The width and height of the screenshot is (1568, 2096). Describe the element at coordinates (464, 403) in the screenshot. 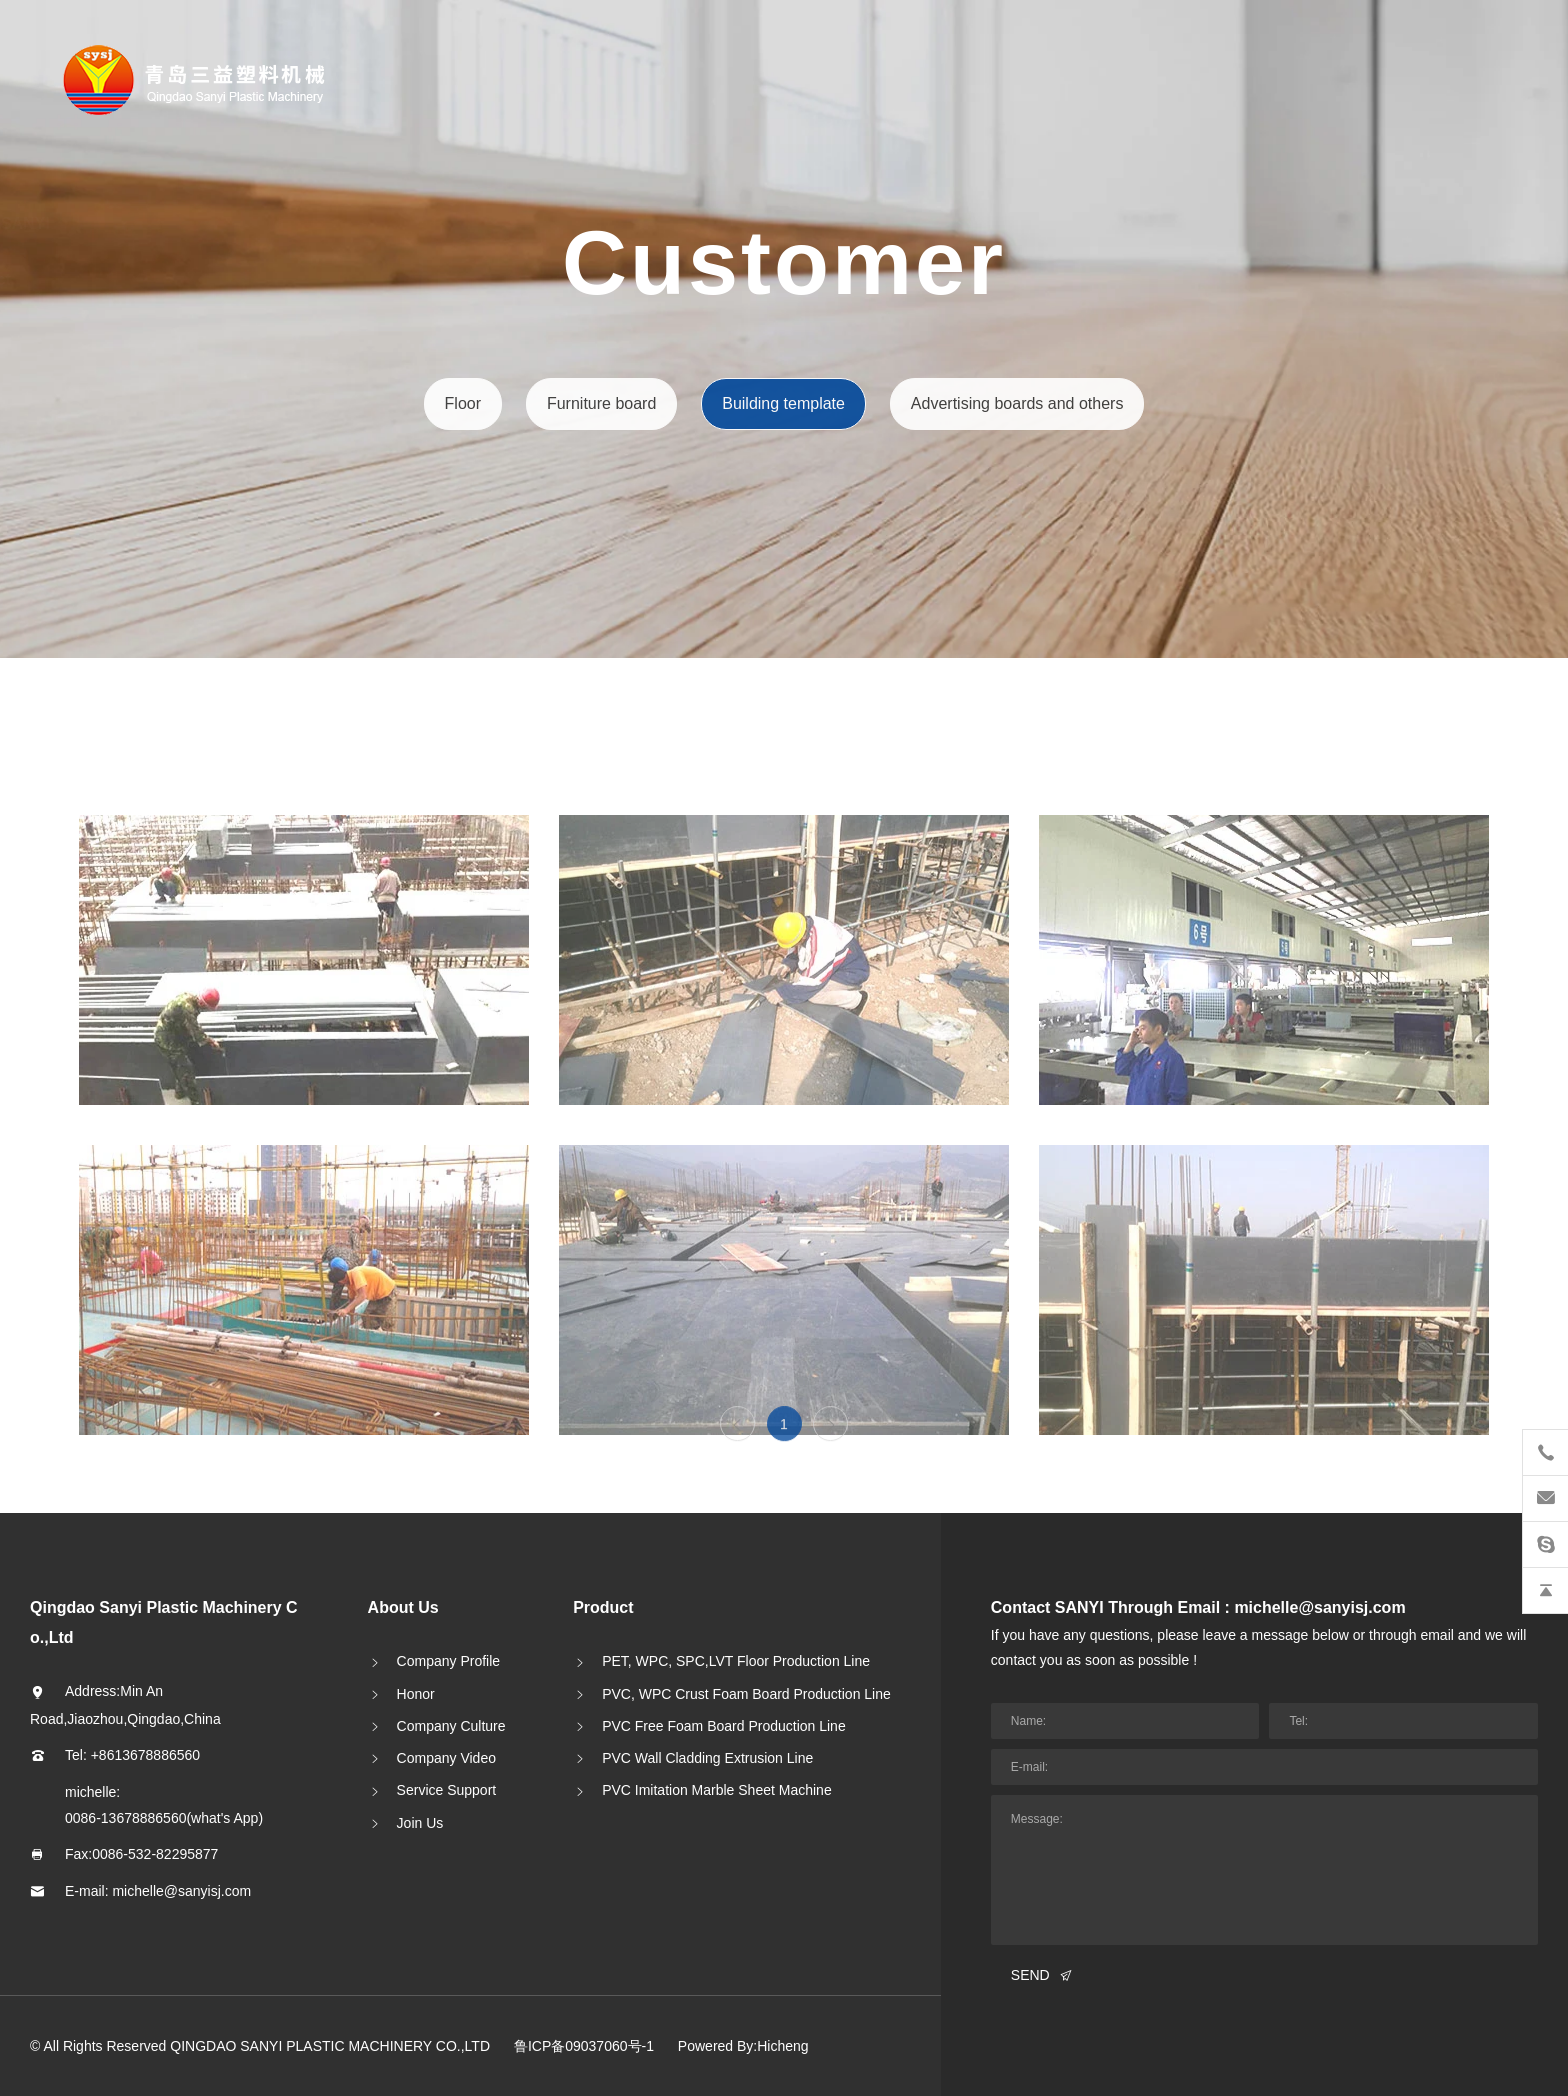

I see `Floor` at that location.